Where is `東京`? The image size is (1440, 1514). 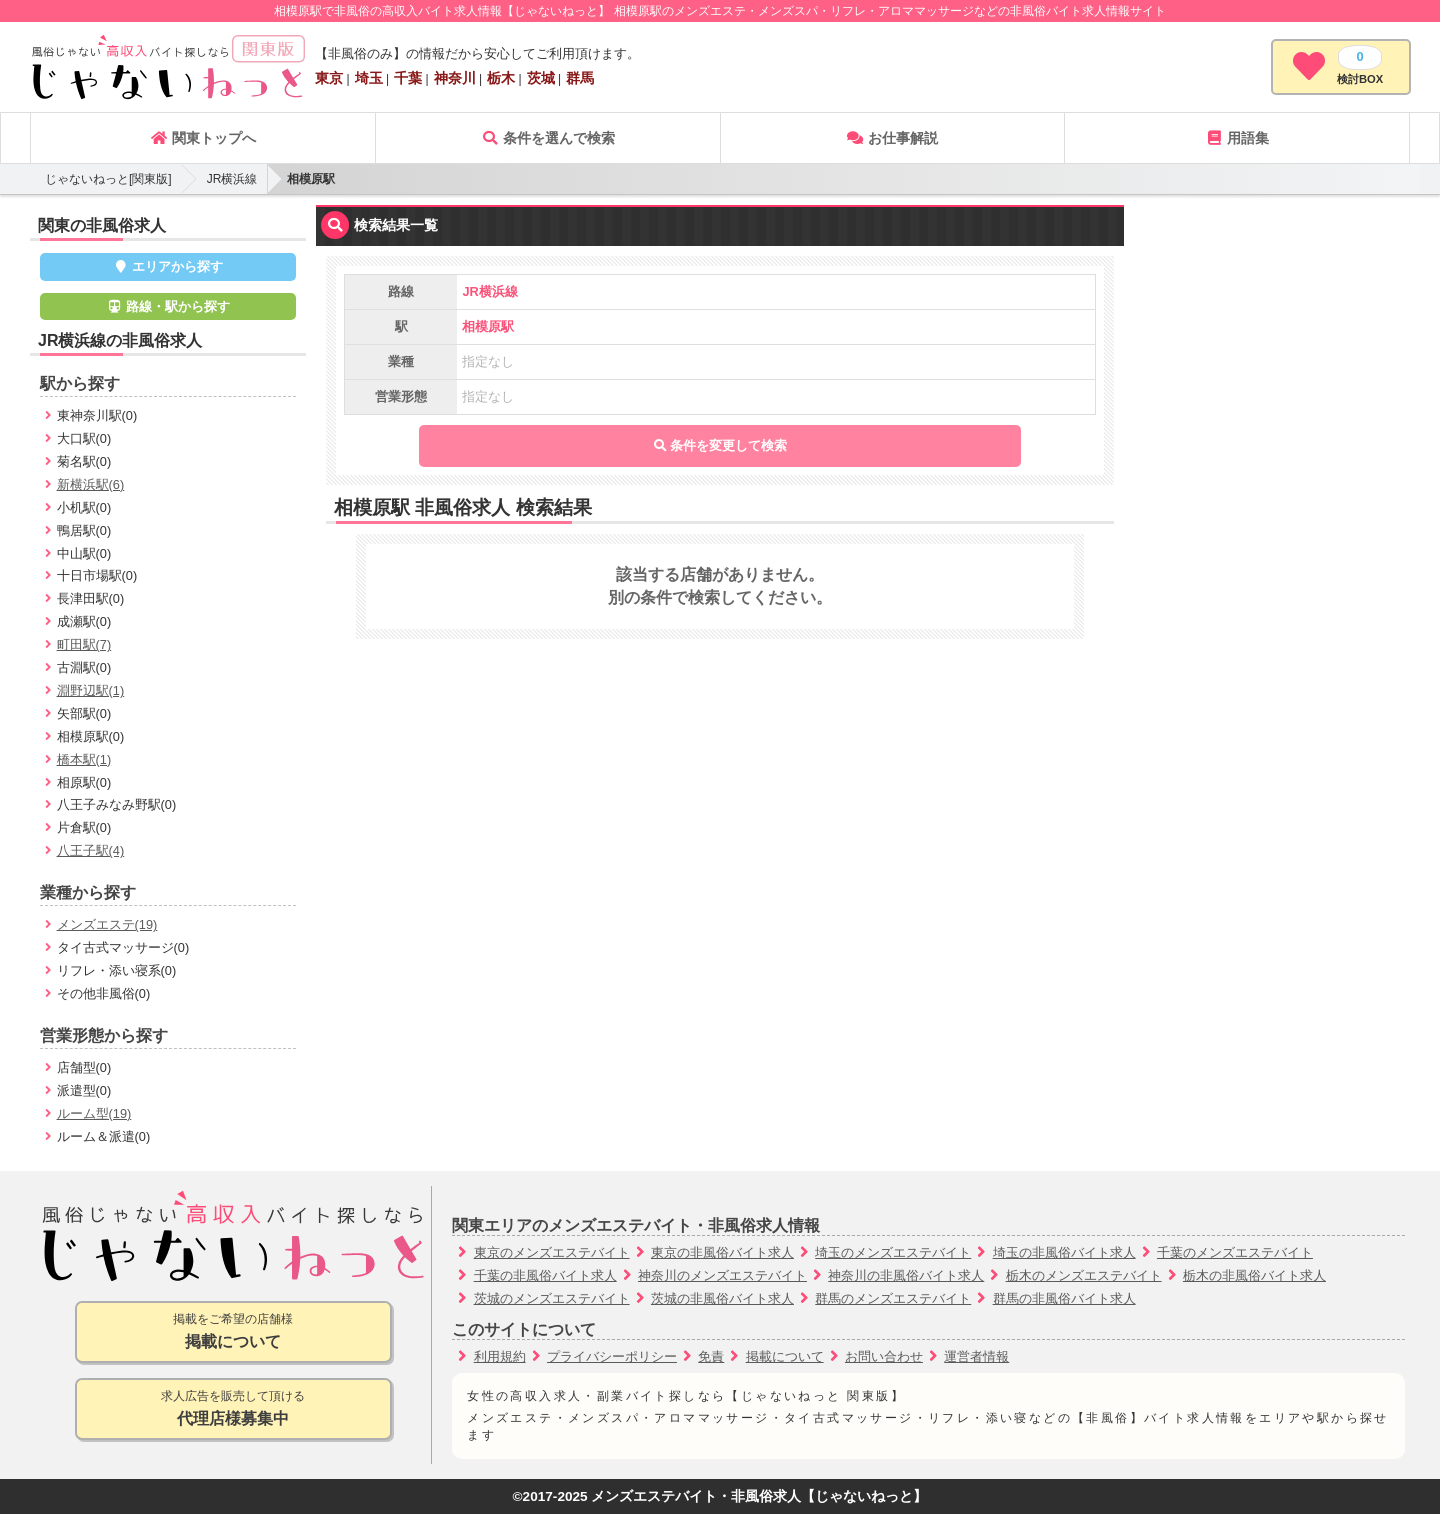 東京 is located at coordinates (329, 78).